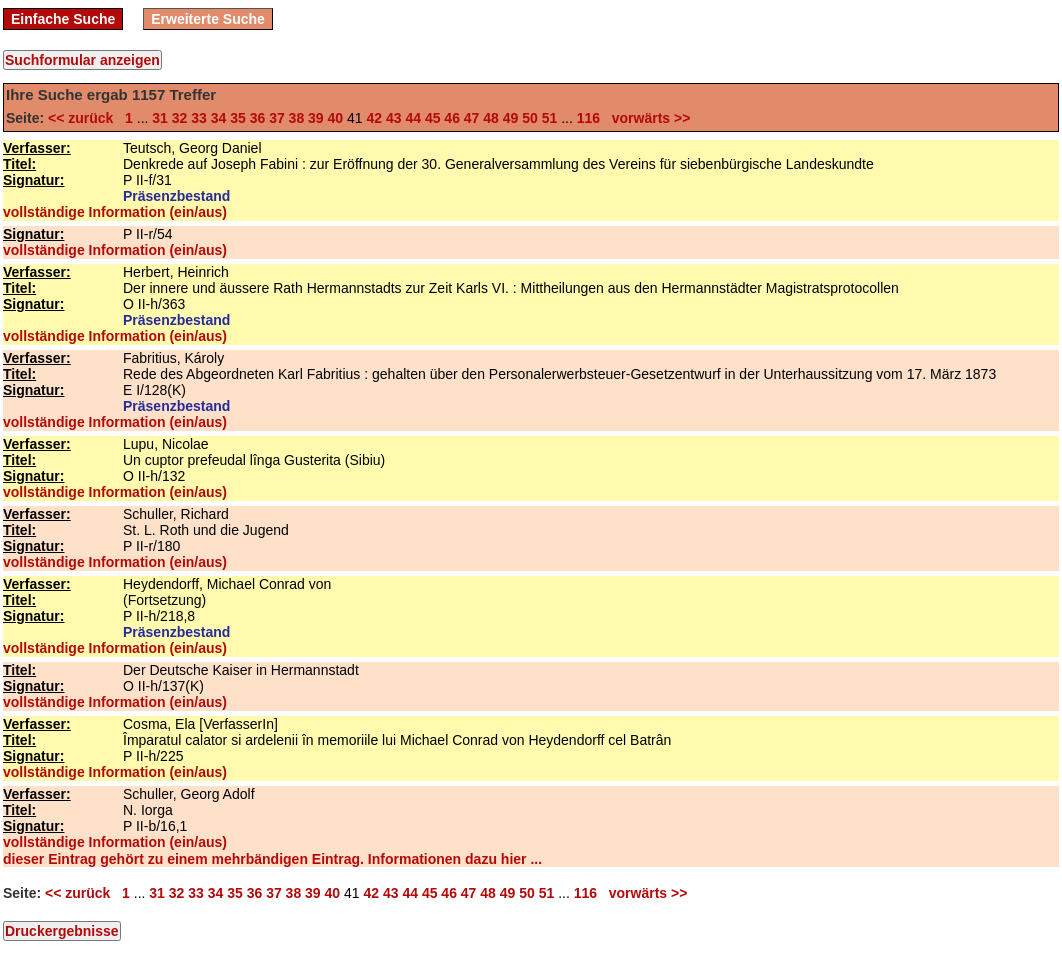 The image size is (1062, 954). Describe the element at coordinates (180, 118) in the screenshot. I see `32` at that location.